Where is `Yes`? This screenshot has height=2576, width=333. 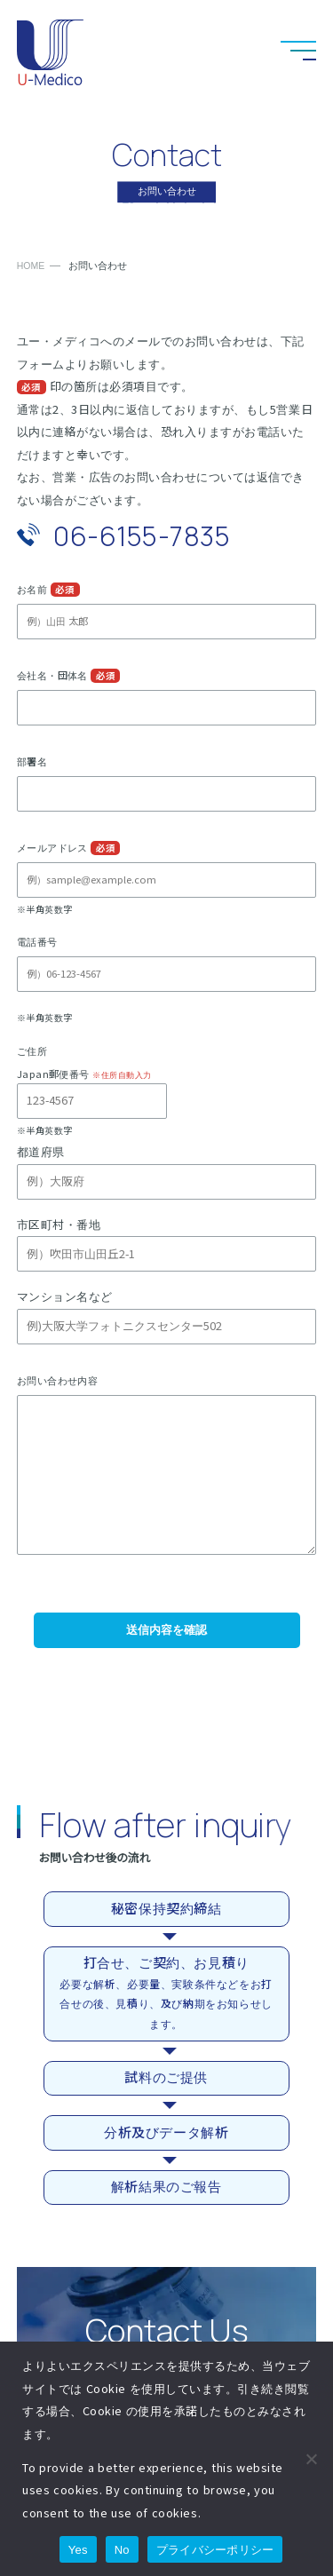 Yes is located at coordinates (78, 2549).